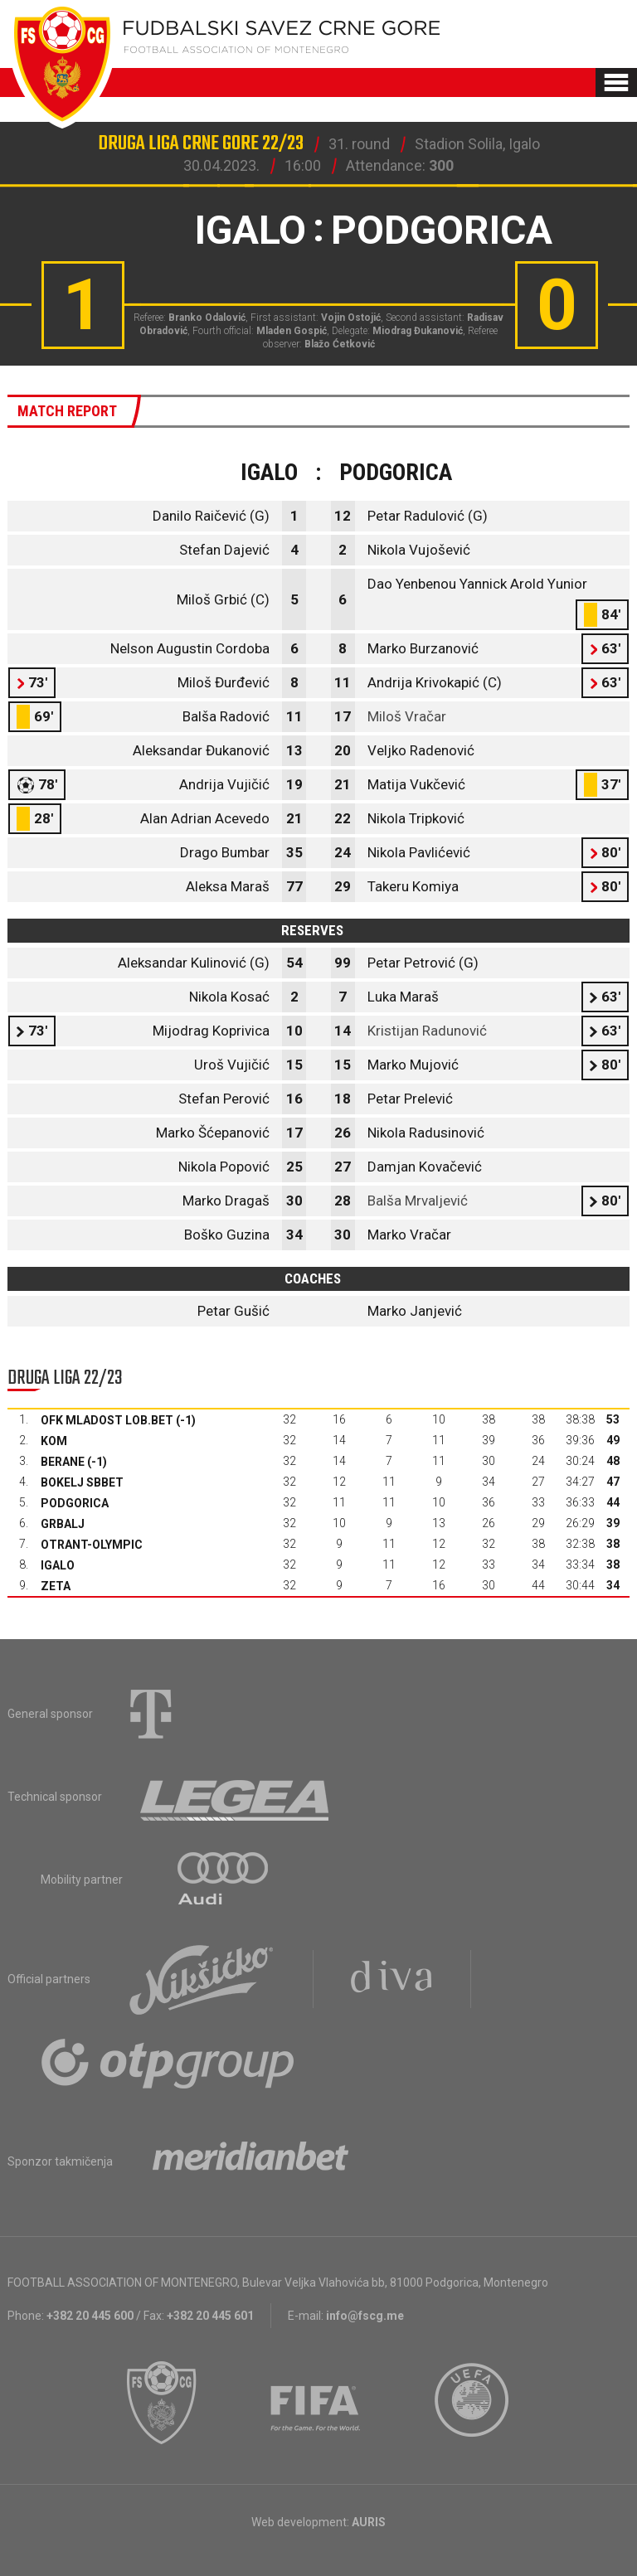  Describe the element at coordinates (365, 2315) in the screenshot. I see `info@fscg.me` at that location.